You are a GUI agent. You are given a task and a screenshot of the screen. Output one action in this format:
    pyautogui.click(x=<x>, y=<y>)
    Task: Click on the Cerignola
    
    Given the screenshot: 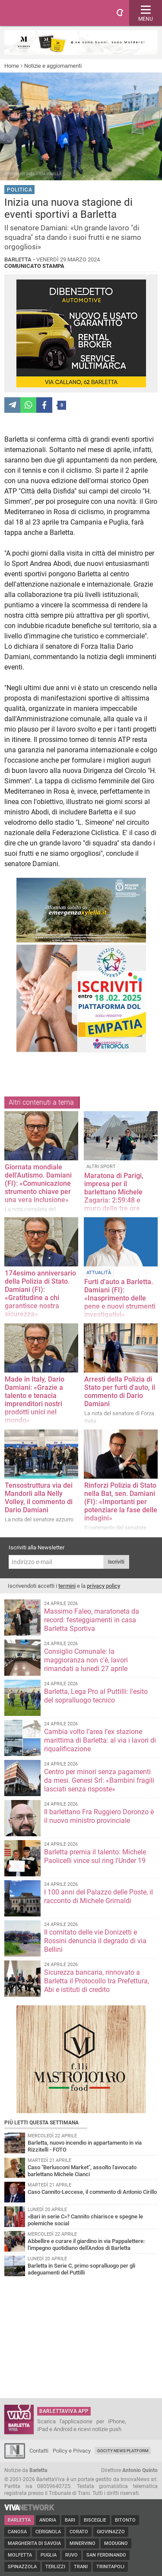 What is the action you would take?
    pyautogui.click(x=48, y=2532)
    